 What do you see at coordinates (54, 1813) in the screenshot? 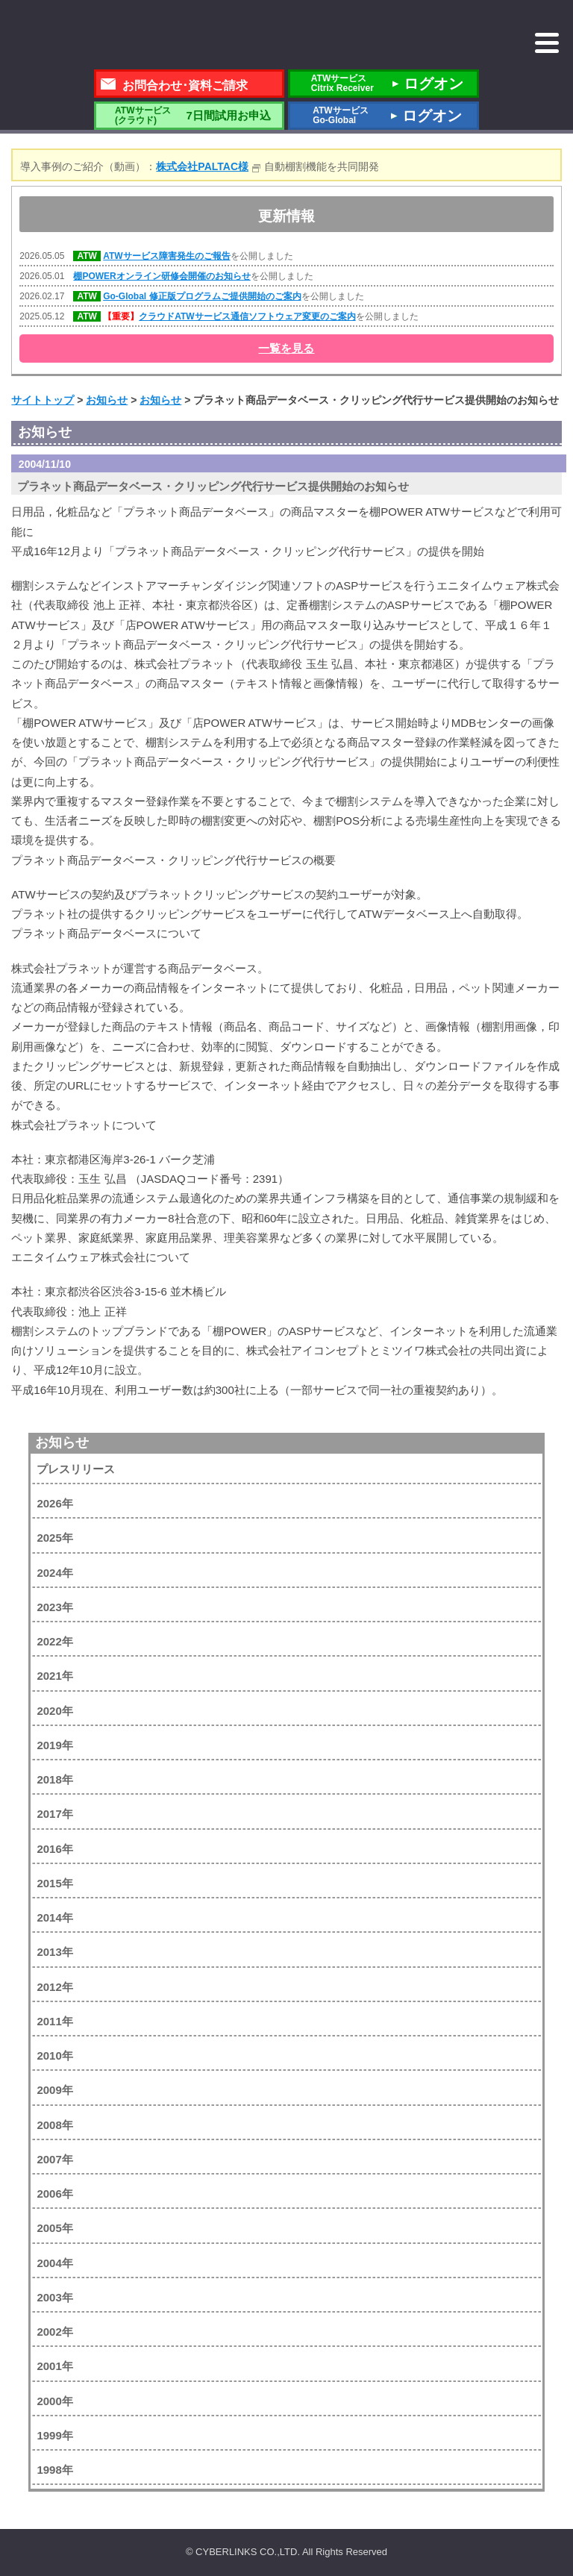
I see `2017年` at bounding box center [54, 1813].